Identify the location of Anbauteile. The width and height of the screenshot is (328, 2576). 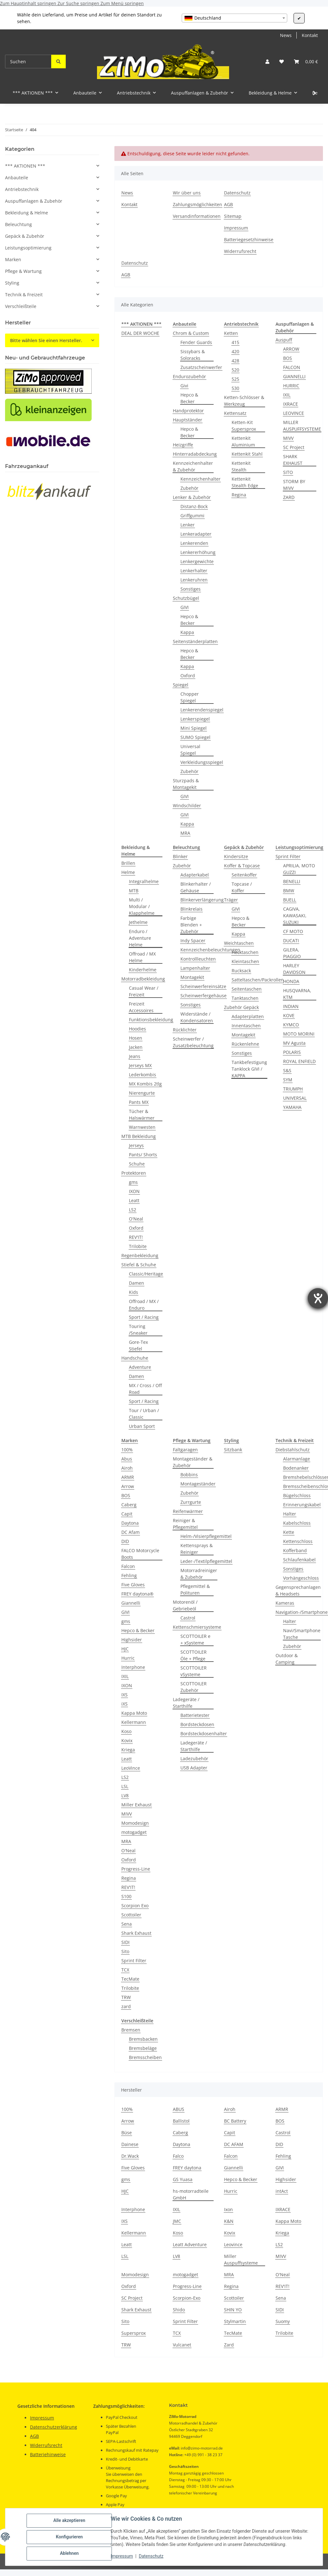
(16, 178).